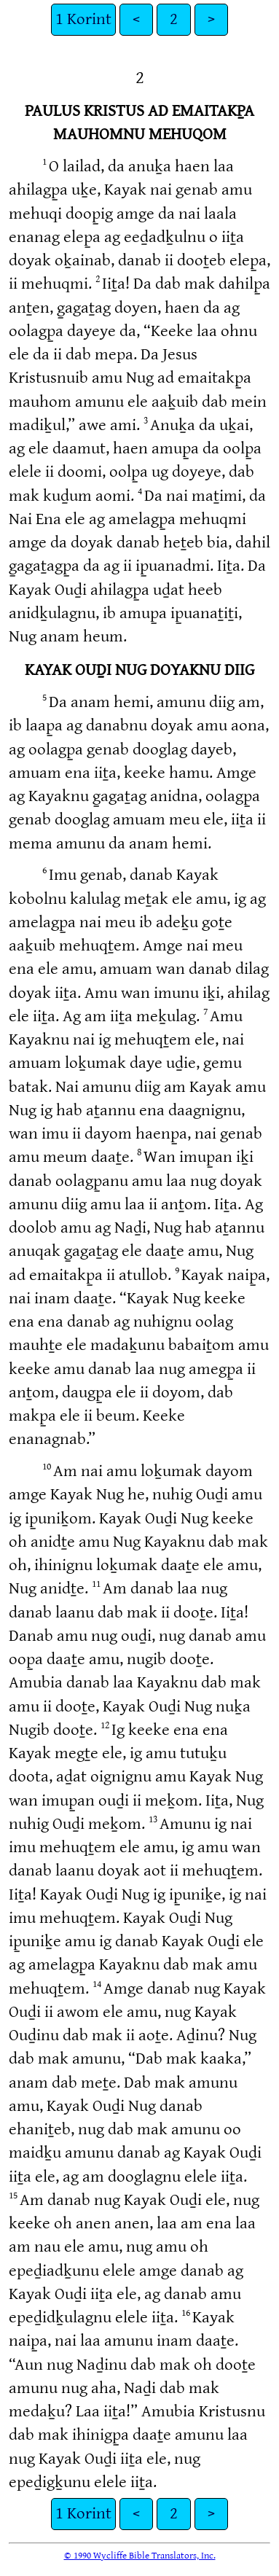 The height and width of the screenshot is (2576, 279). Describe the element at coordinates (83, 19) in the screenshot. I see `1 Korint` at that location.